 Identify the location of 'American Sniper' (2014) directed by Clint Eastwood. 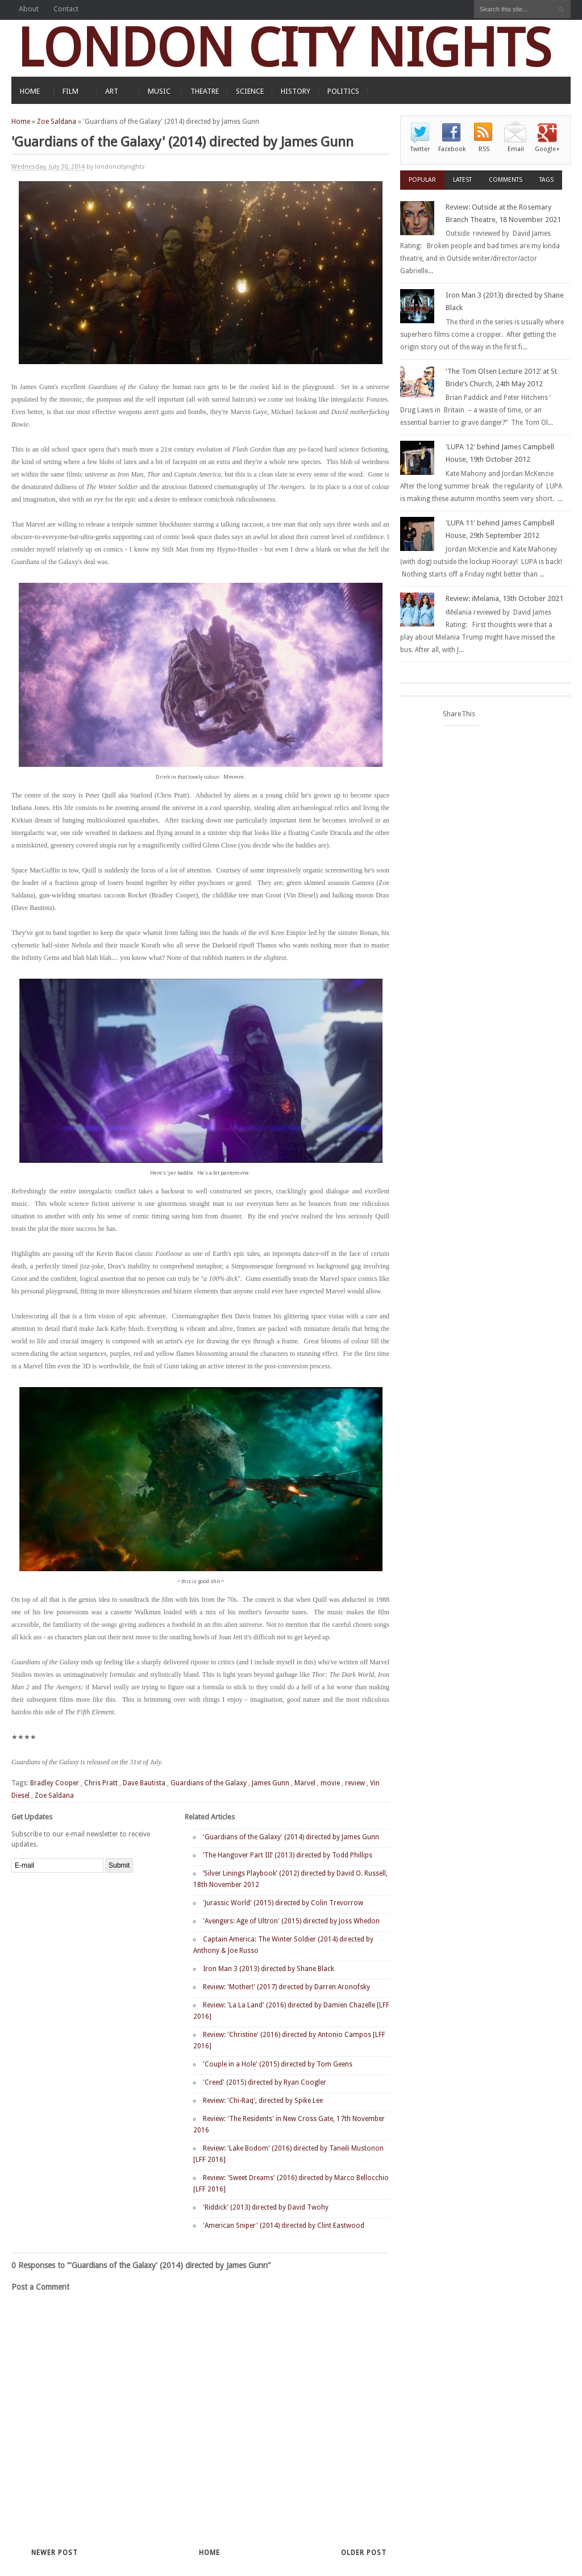
(283, 2226).